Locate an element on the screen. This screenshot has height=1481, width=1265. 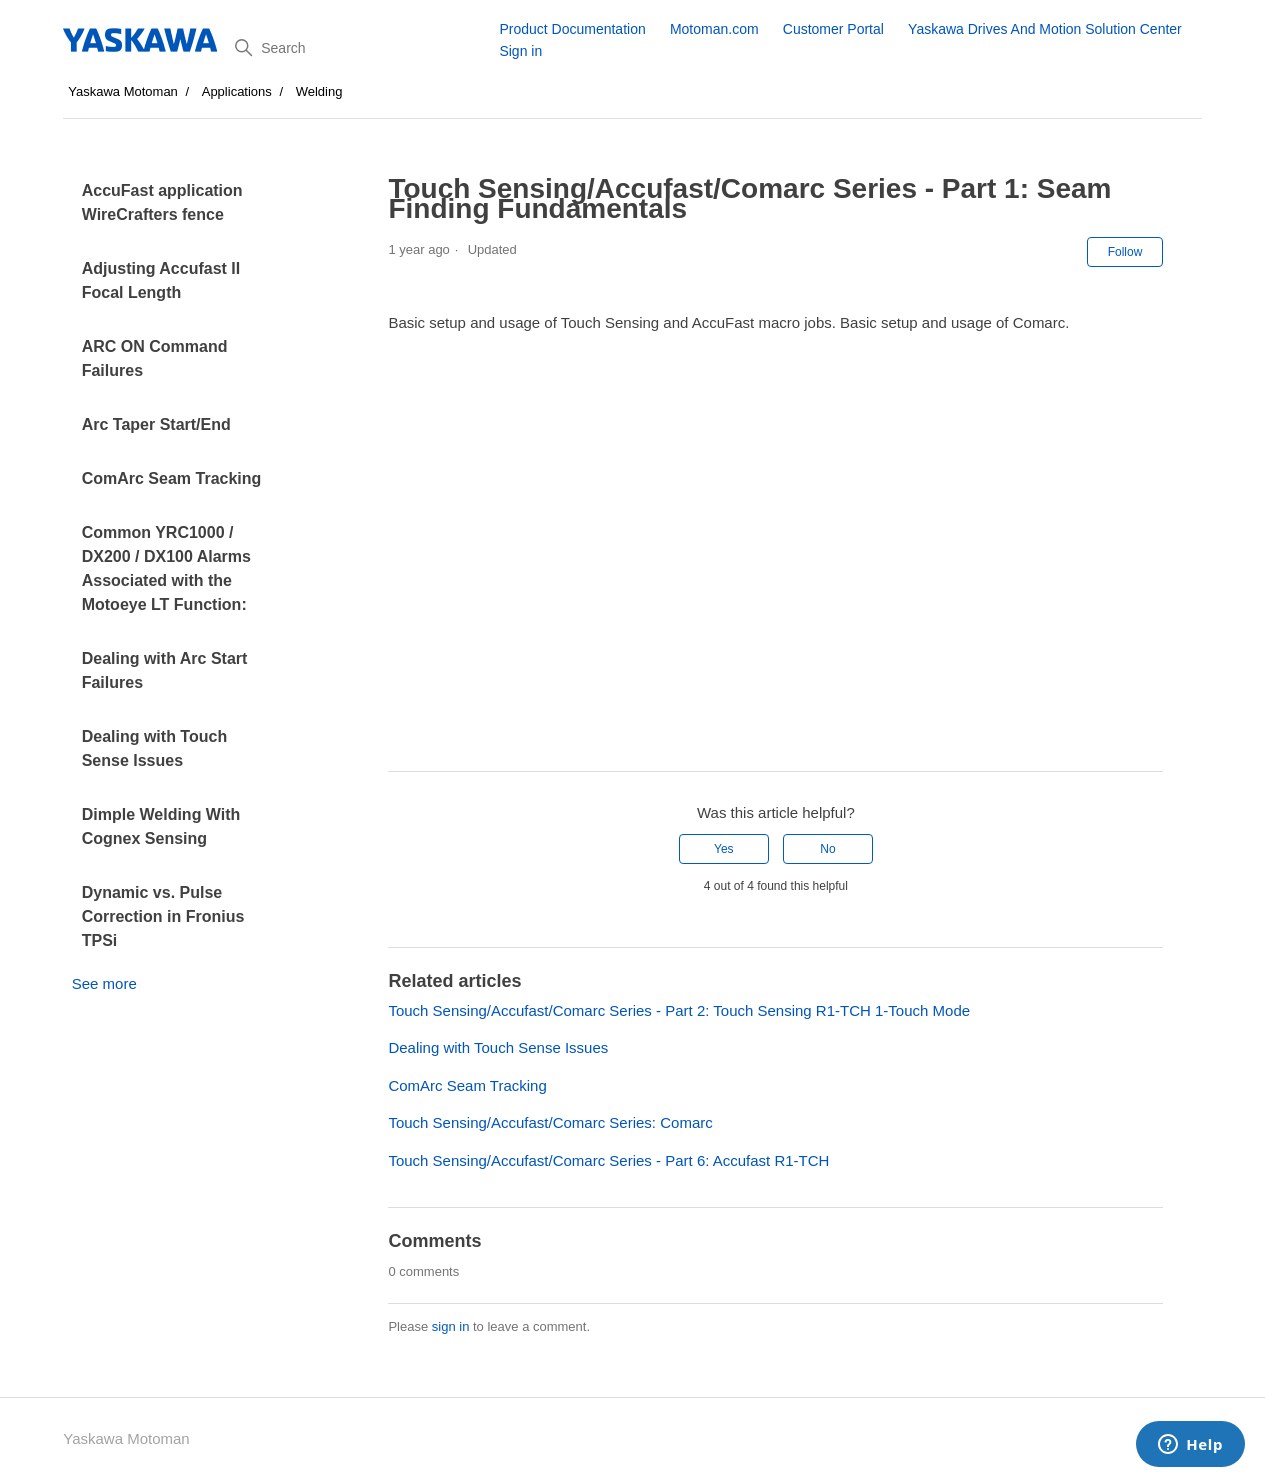
[Search] is located at coordinates (359, 48).